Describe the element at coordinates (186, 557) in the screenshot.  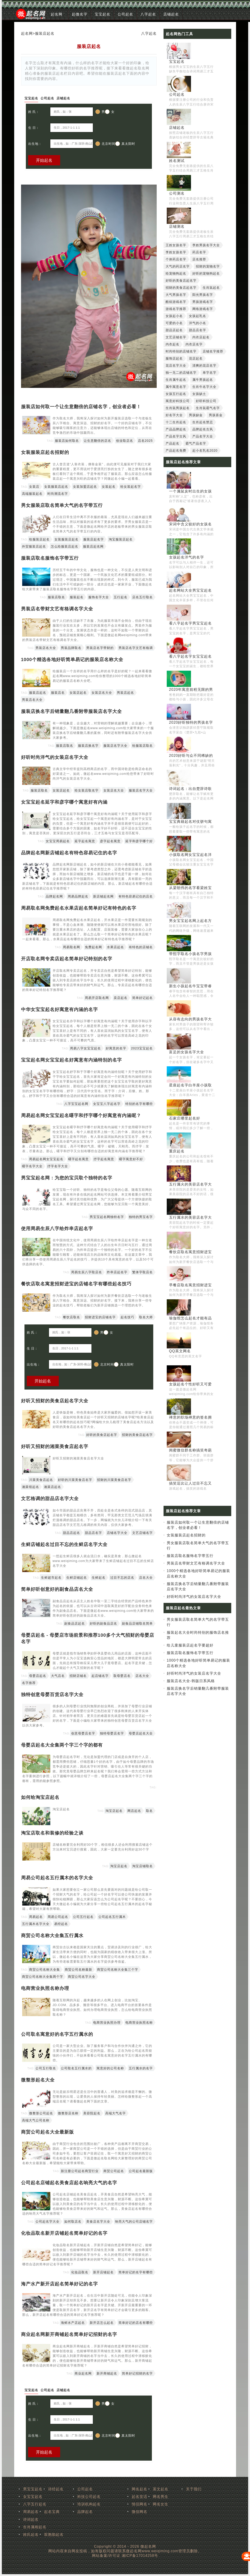
I see `女孩起名洋气的名字` at that location.